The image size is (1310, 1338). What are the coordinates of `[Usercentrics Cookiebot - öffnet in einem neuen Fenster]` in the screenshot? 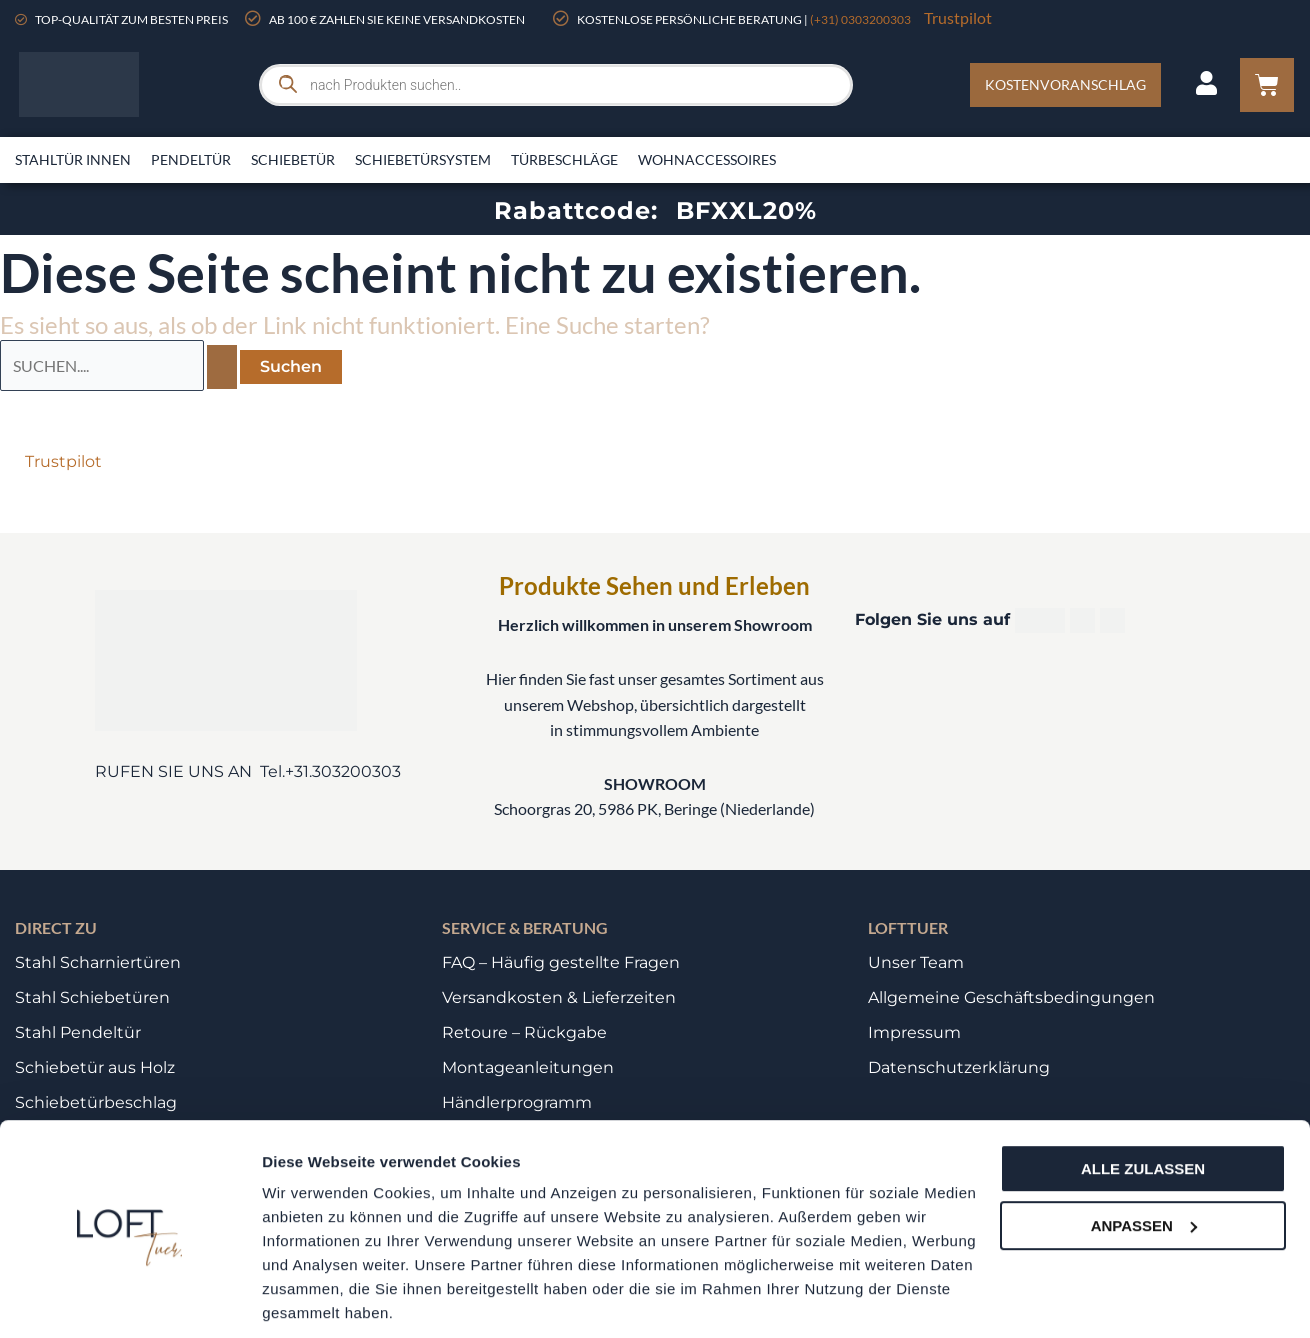 It's located at (129, 1299).